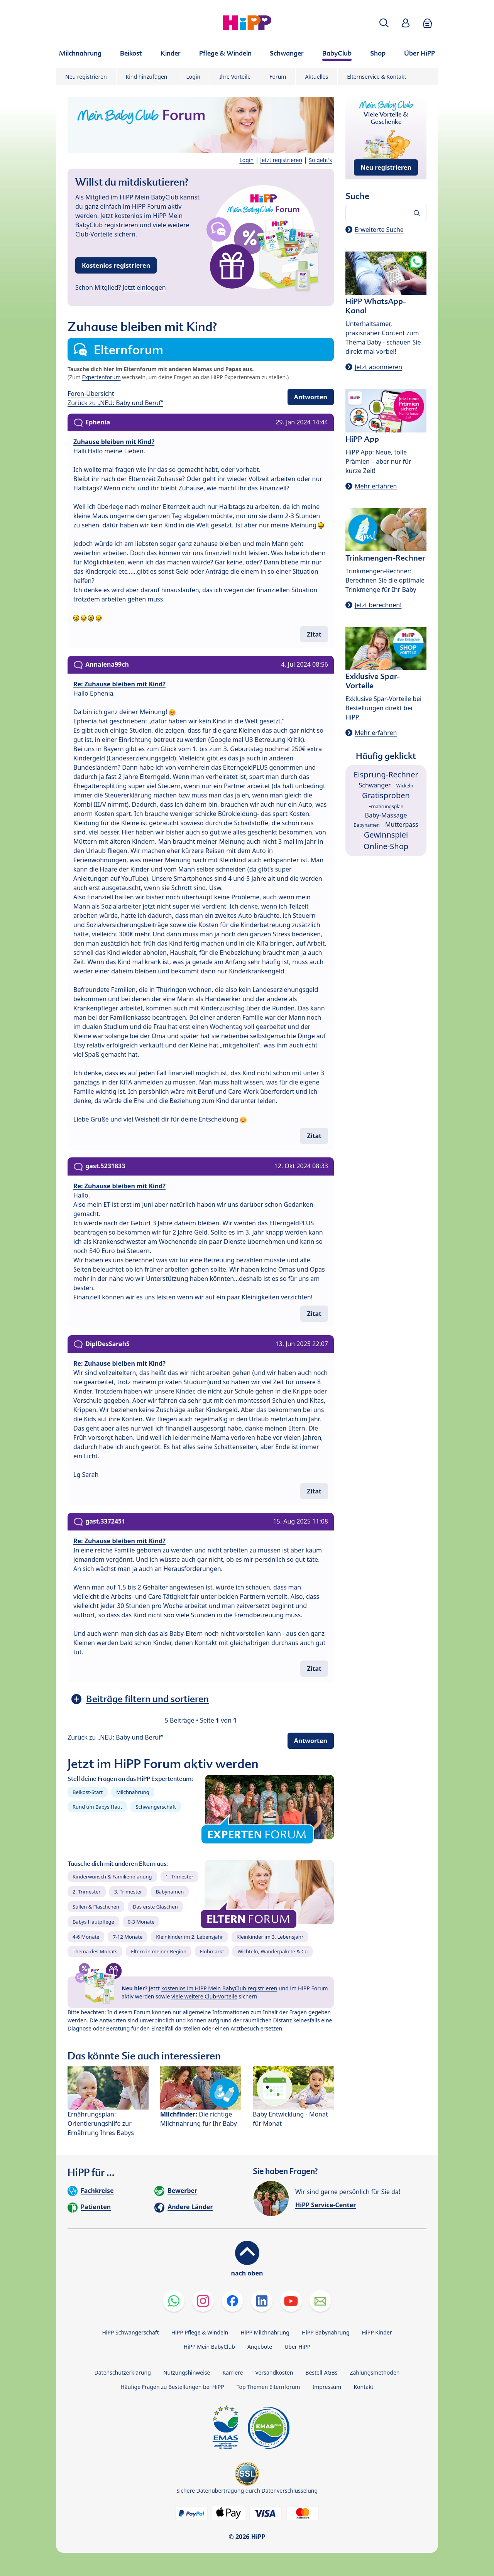 The width and height of the screenshot is (494, 2576). What do you see at coordinates (378, 605) in the screenshot?
I see `Jetzt berechnen!` at bounding box center [378, 605].